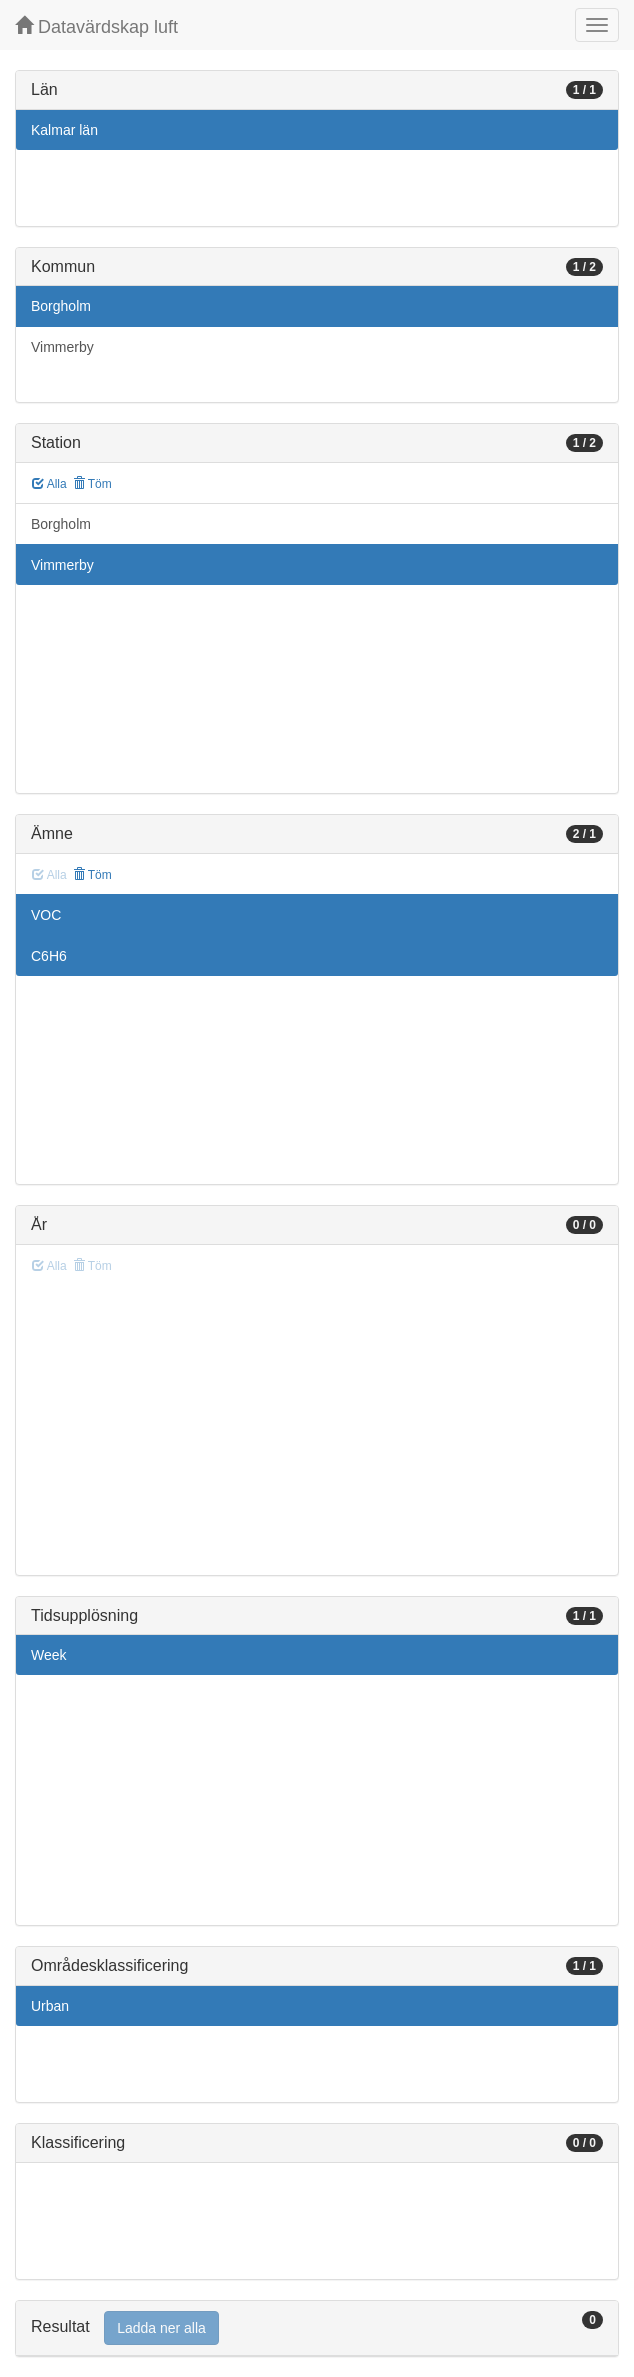 The image size is (634, 2377). Describe the element at coordinates (62, 347) in the screenshot. I see `Vimmerby` at that location.